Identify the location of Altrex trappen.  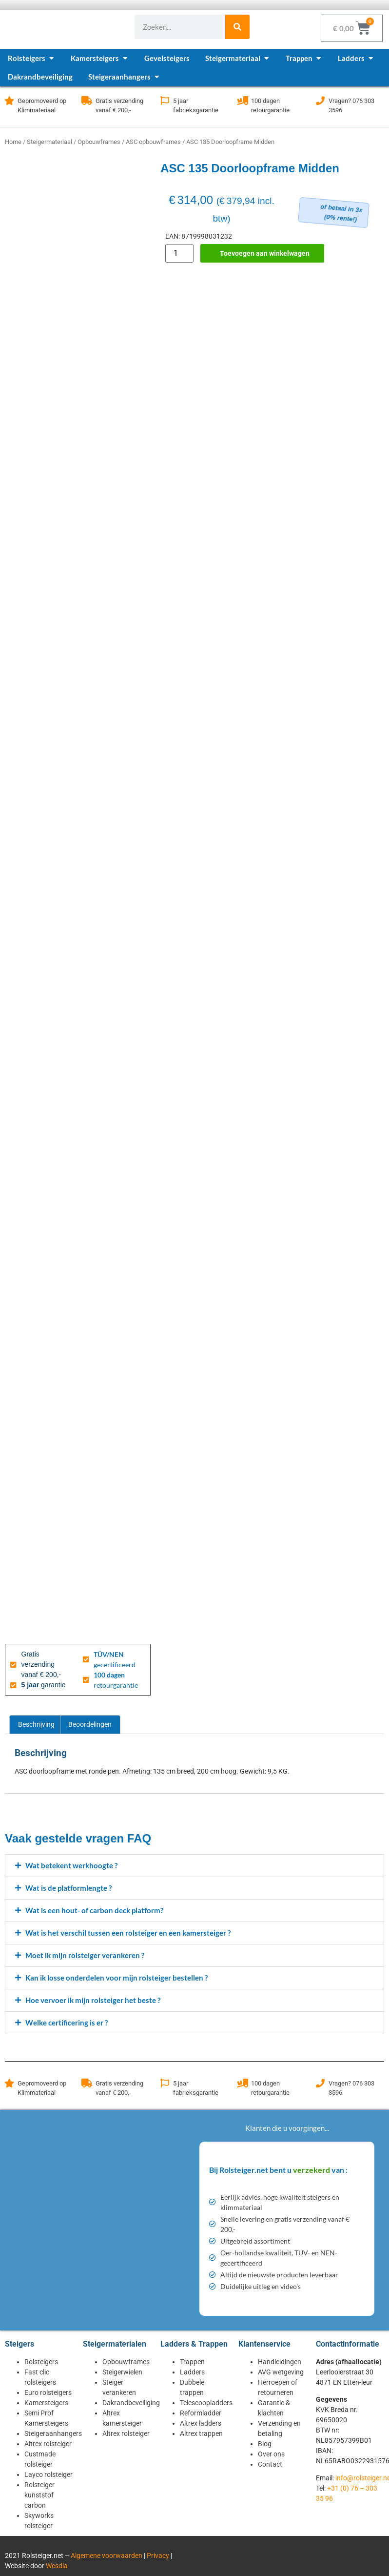
(201, 2433).